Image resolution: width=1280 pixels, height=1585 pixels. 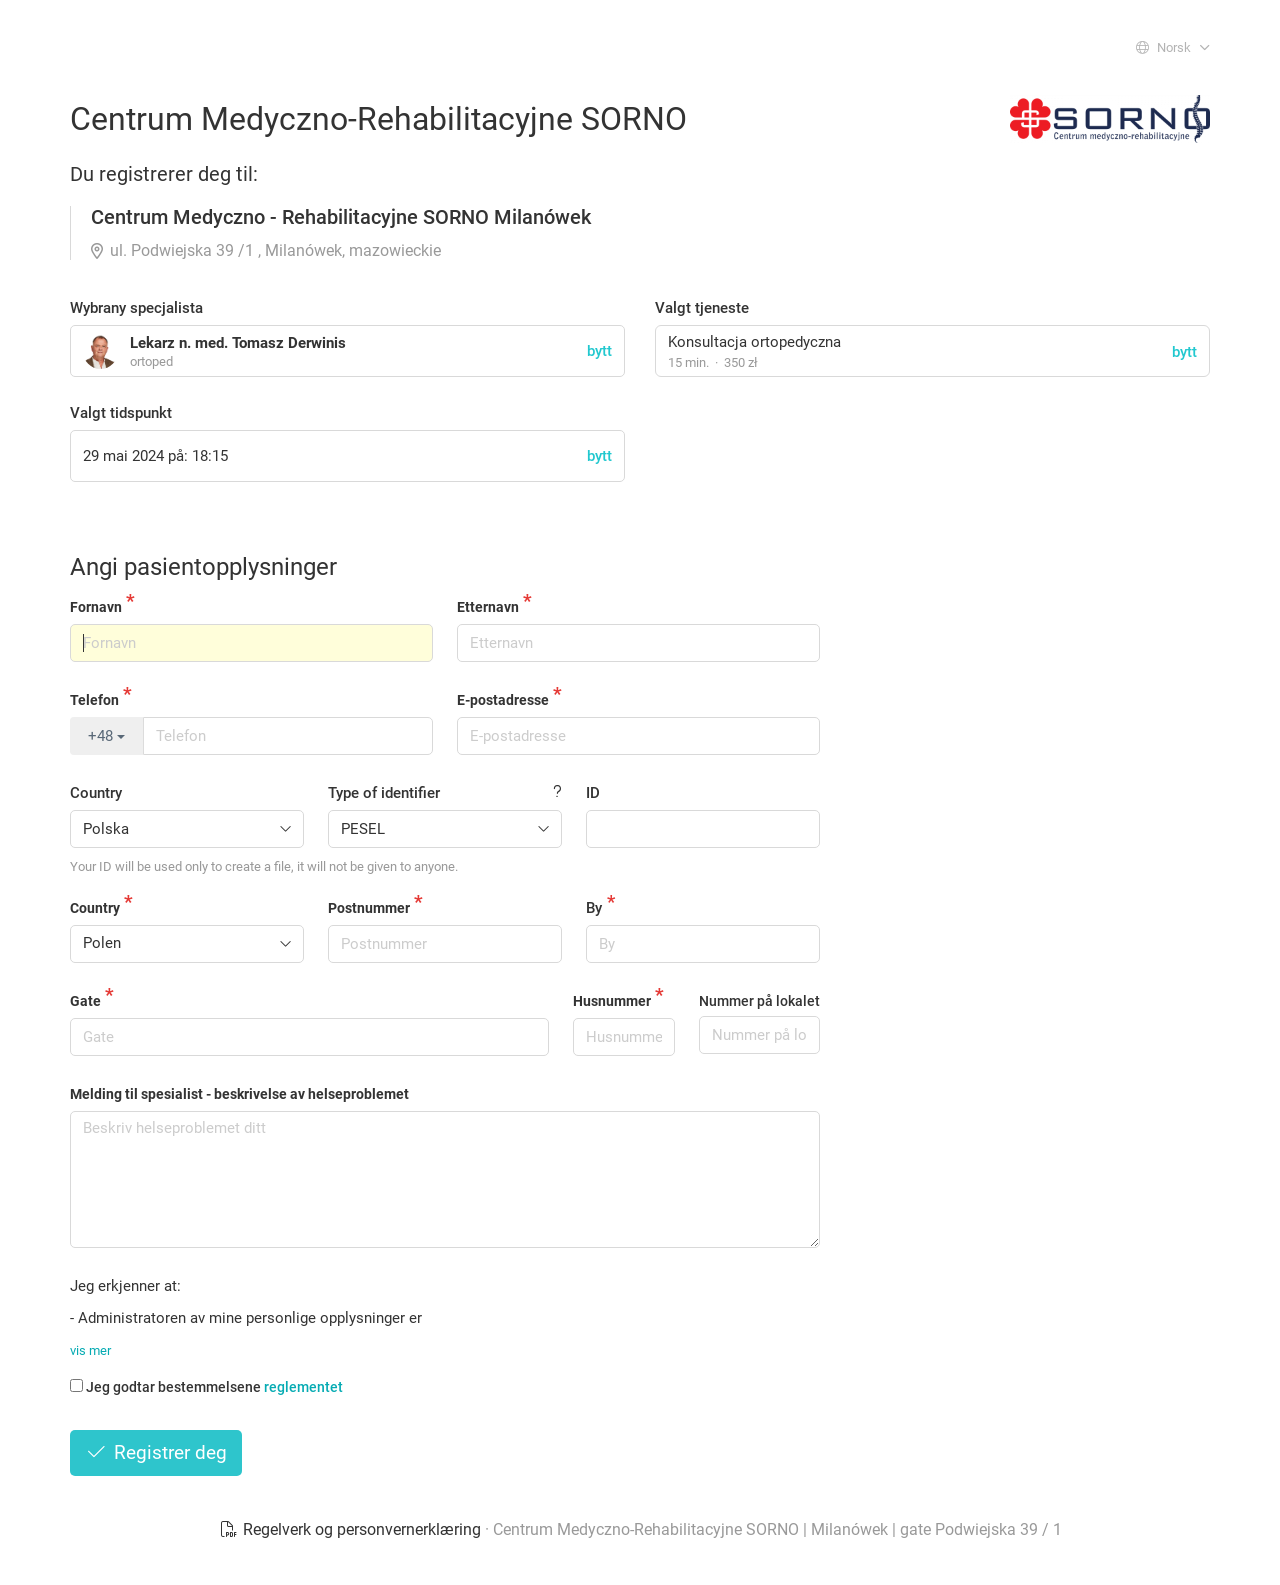 What do you see at coordinates (203, 567) in the screenshot?
I see `Angi pasientopplysninger` at bounding box center [203, 567].